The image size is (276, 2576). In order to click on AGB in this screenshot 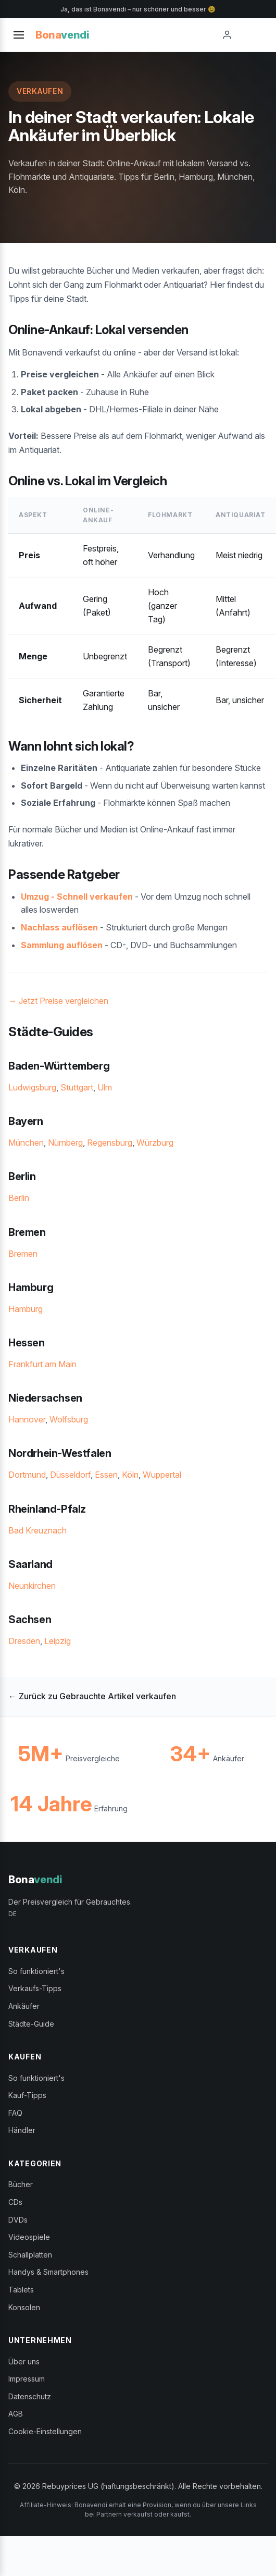, I will do `click(15, 2413)`.